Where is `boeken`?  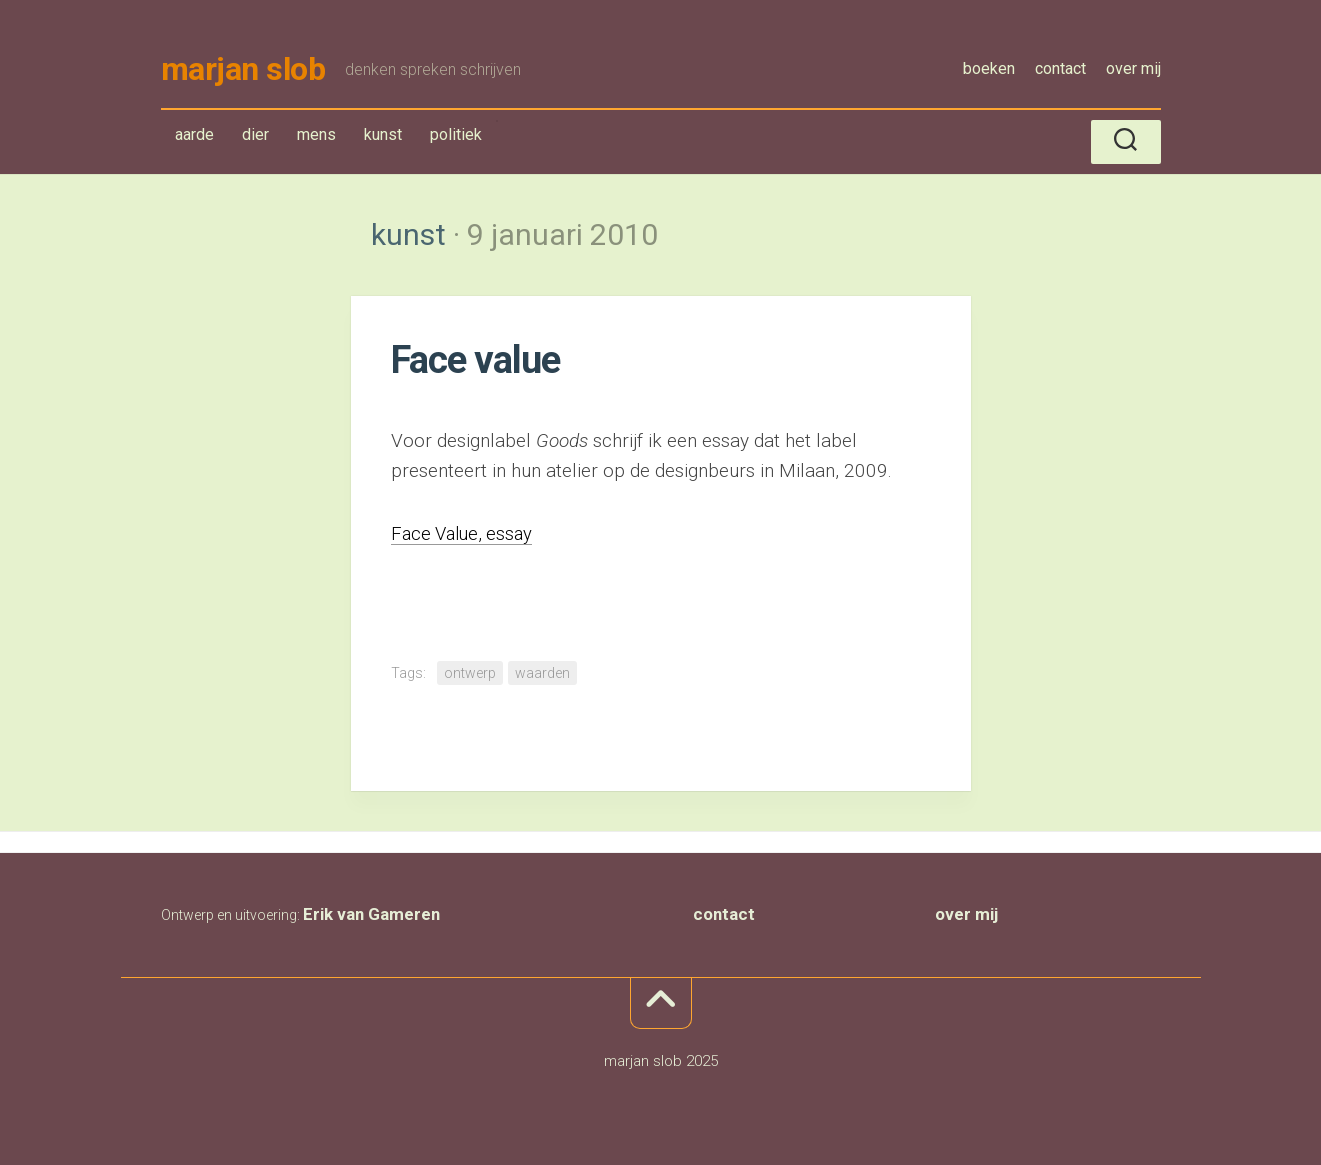 boeken is located at coordinates (989, 68).